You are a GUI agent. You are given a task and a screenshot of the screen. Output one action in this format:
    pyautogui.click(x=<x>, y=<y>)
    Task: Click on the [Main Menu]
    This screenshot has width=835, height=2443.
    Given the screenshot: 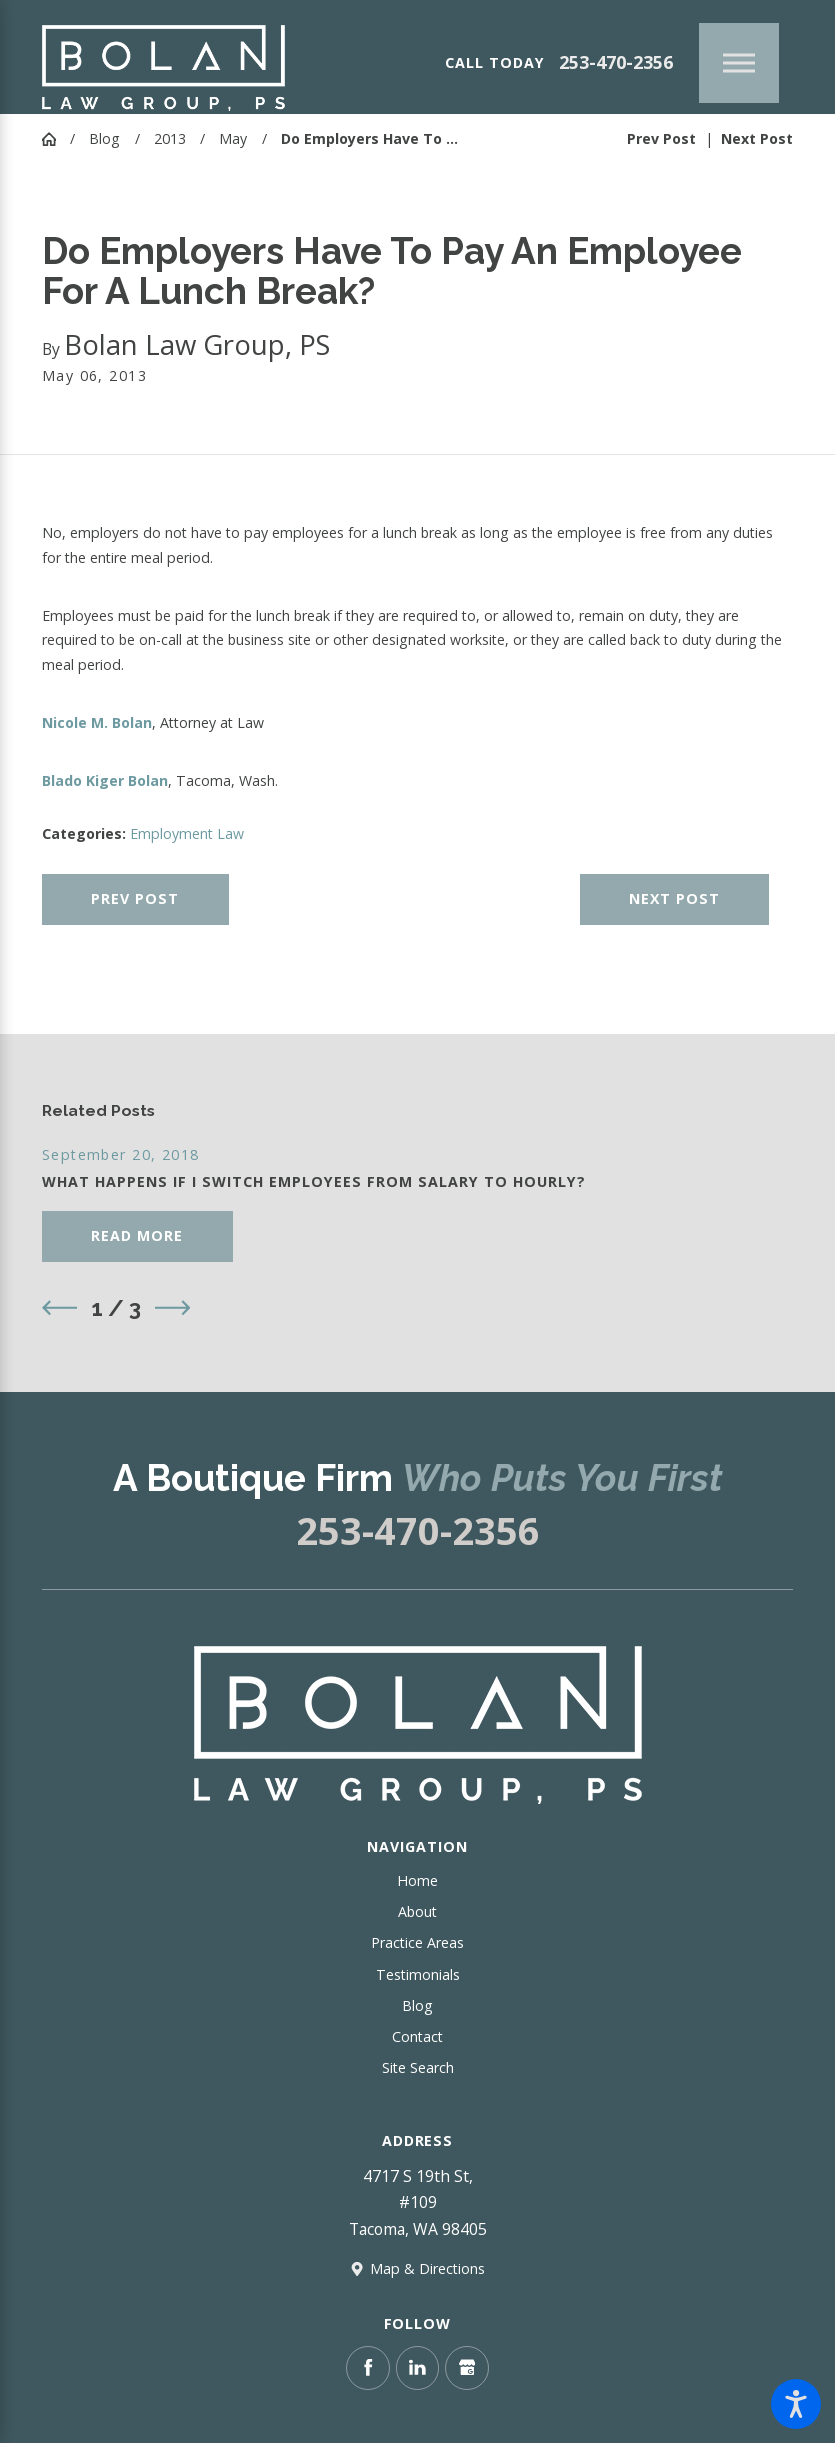 What is the action you would take?
    pyautogui.click(x=739, y=63)
    